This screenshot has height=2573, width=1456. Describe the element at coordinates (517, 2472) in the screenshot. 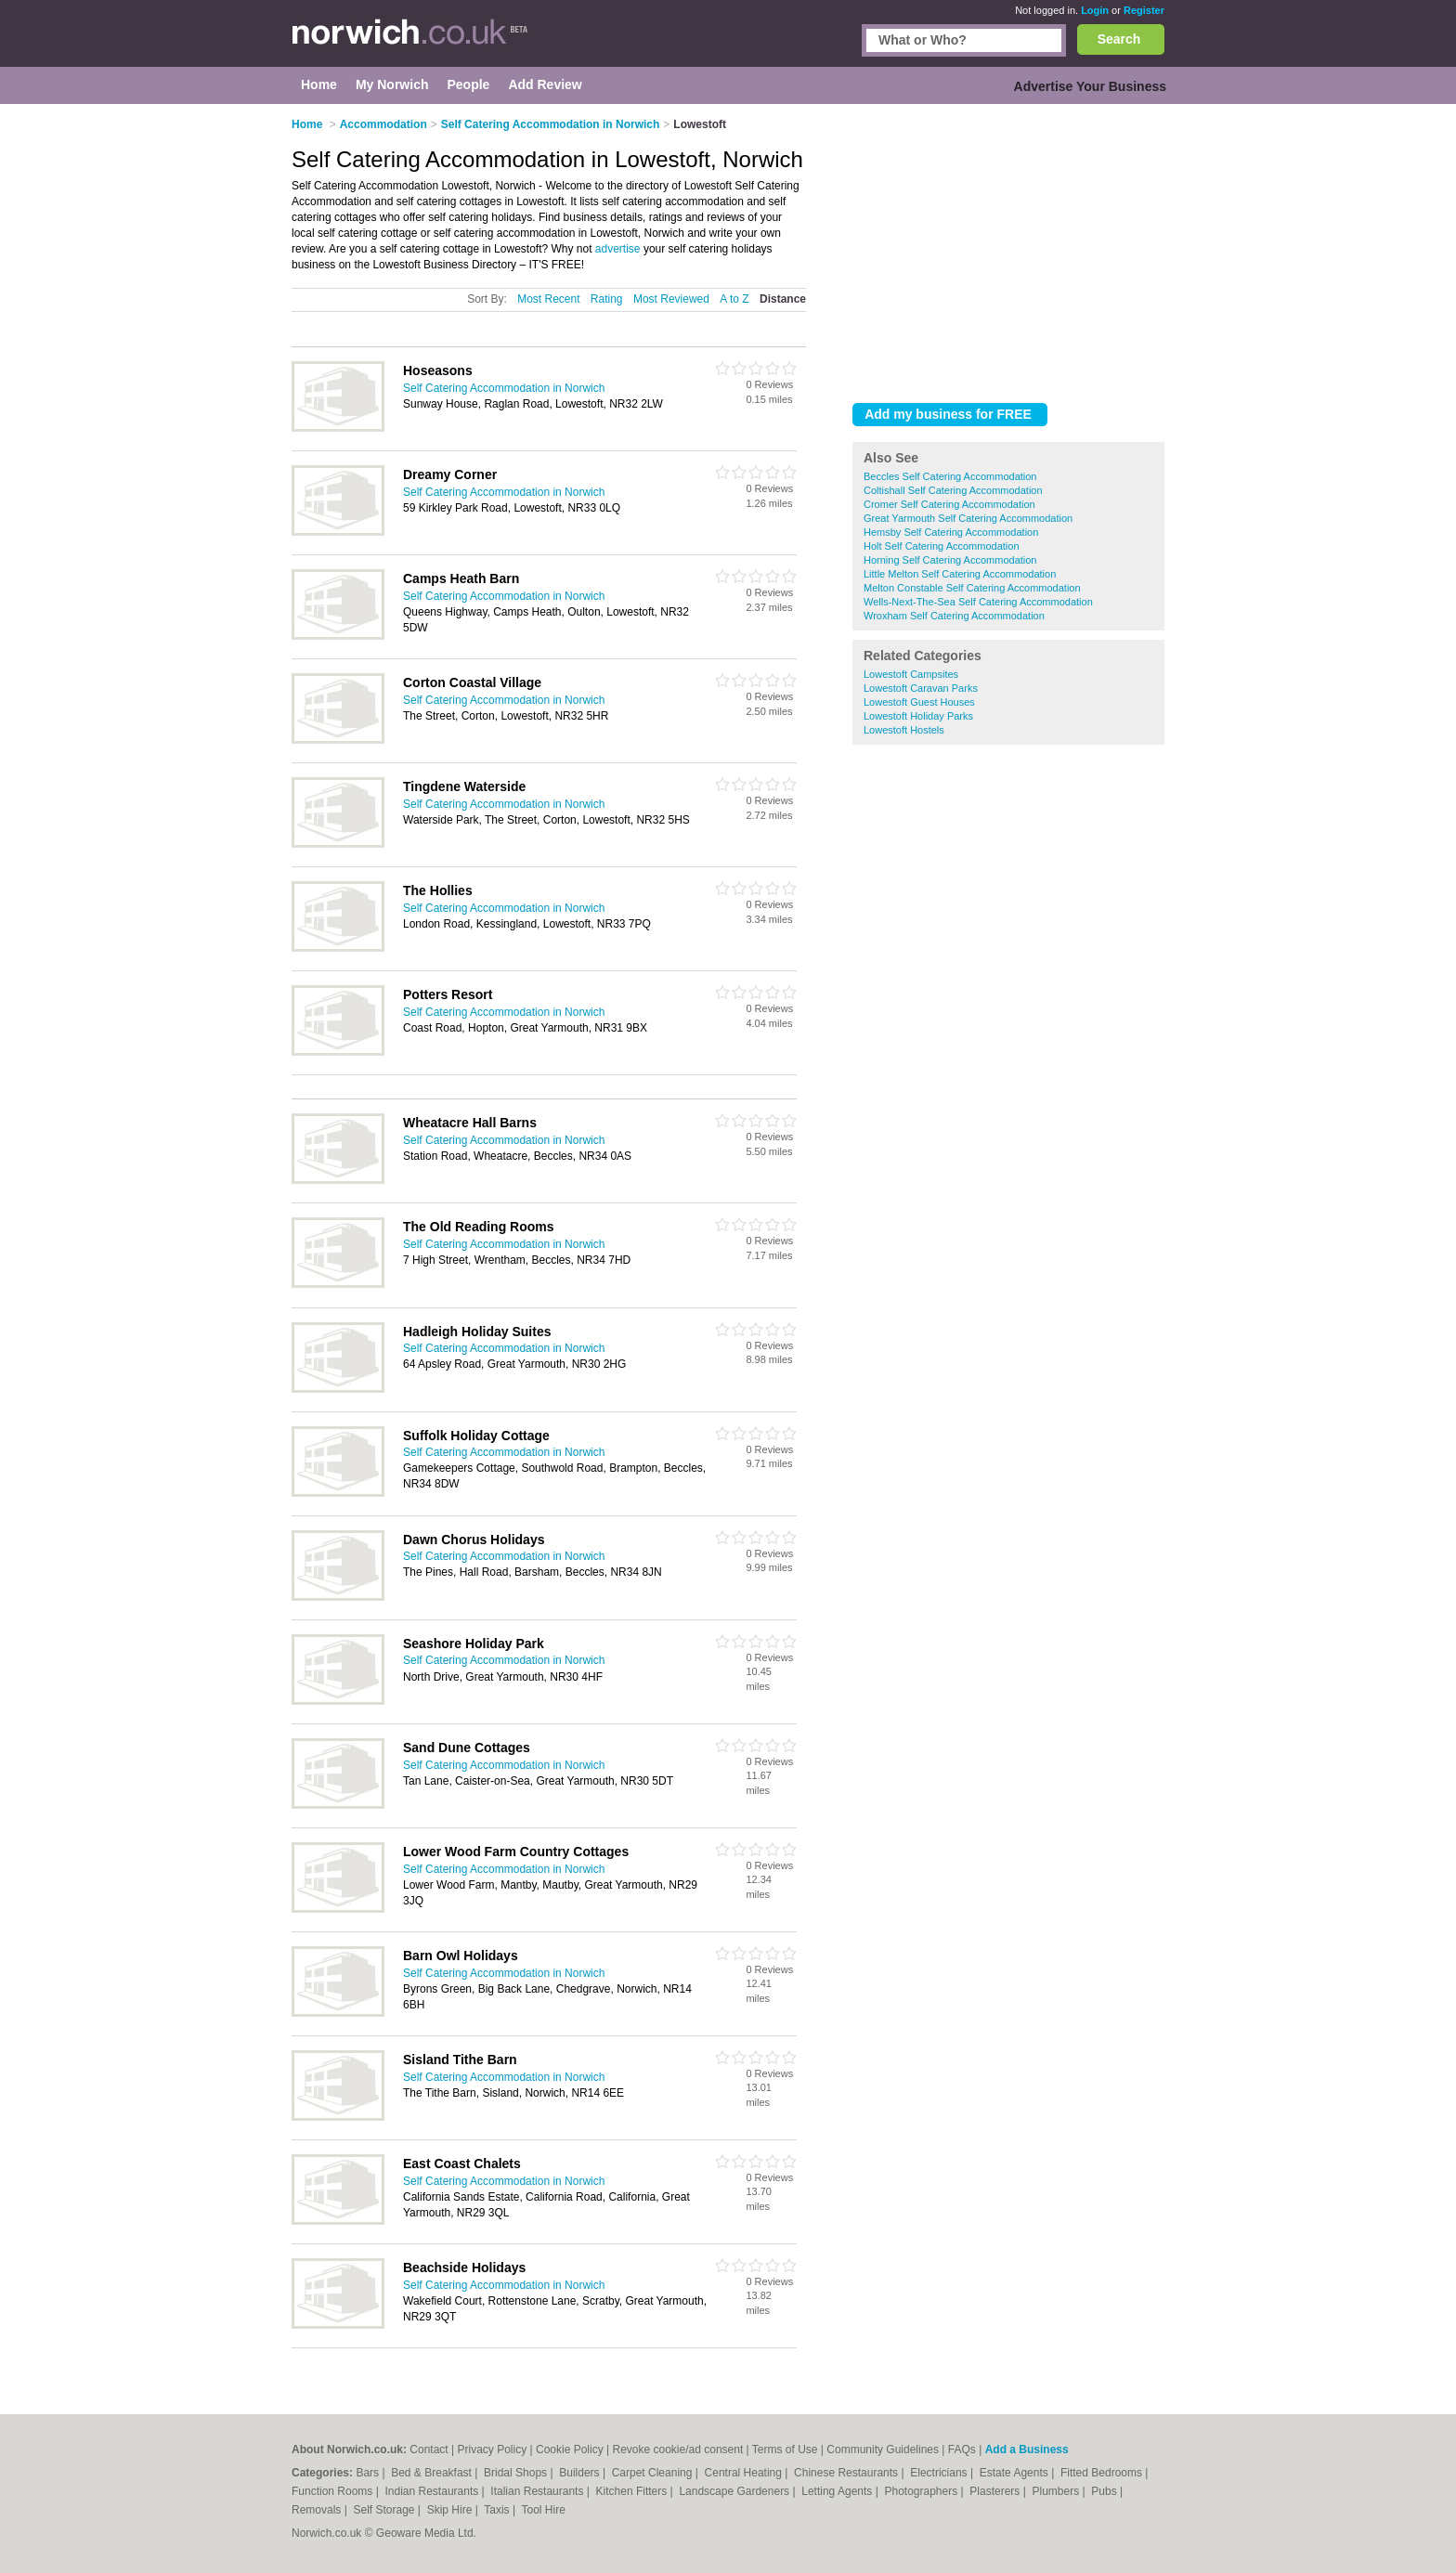

I see `Bridal Shops` at that location.